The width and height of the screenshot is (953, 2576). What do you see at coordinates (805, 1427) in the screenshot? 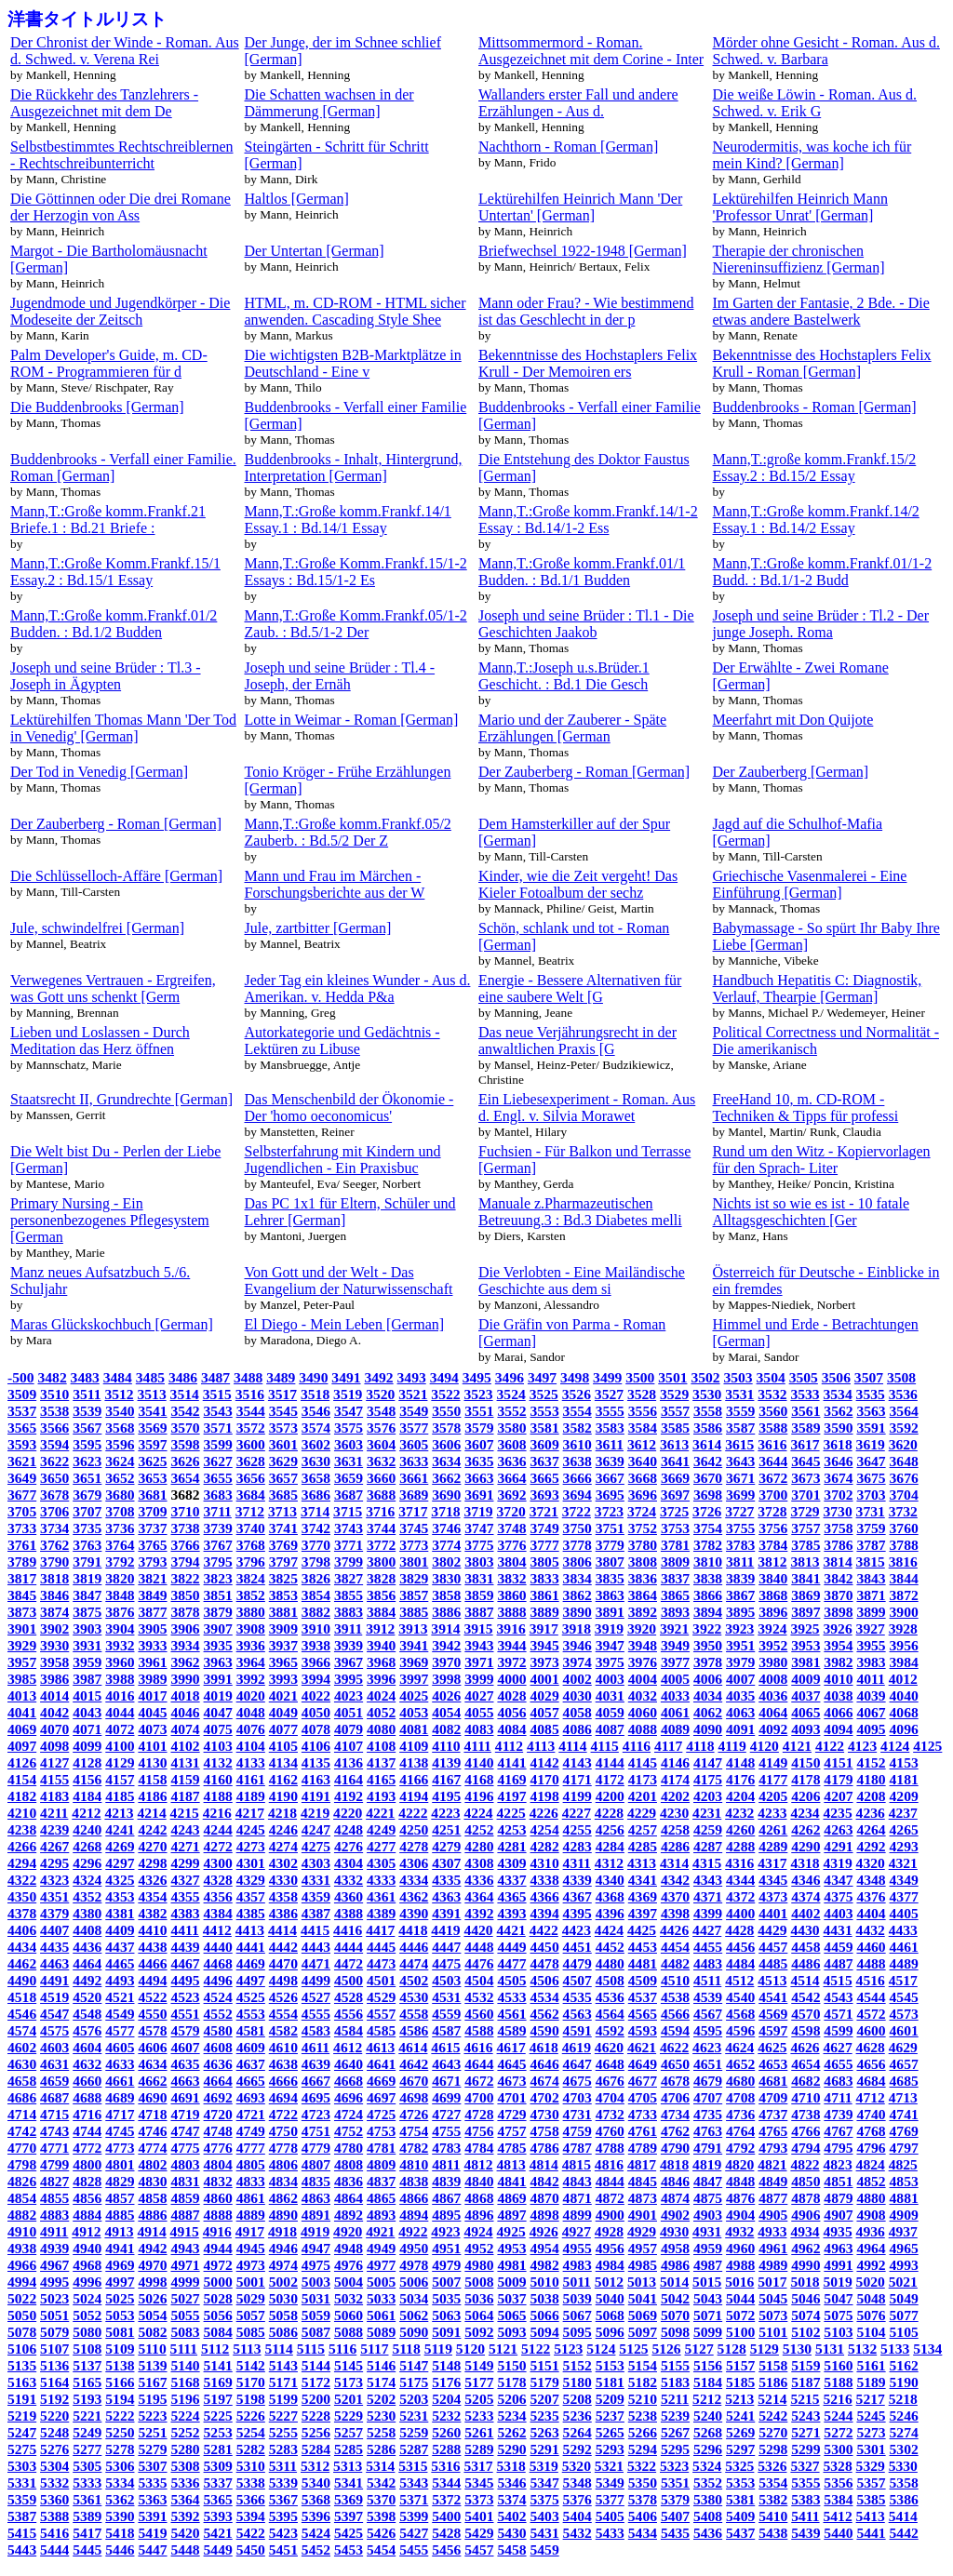
I see `3589` at bounding box center [805, 1427].